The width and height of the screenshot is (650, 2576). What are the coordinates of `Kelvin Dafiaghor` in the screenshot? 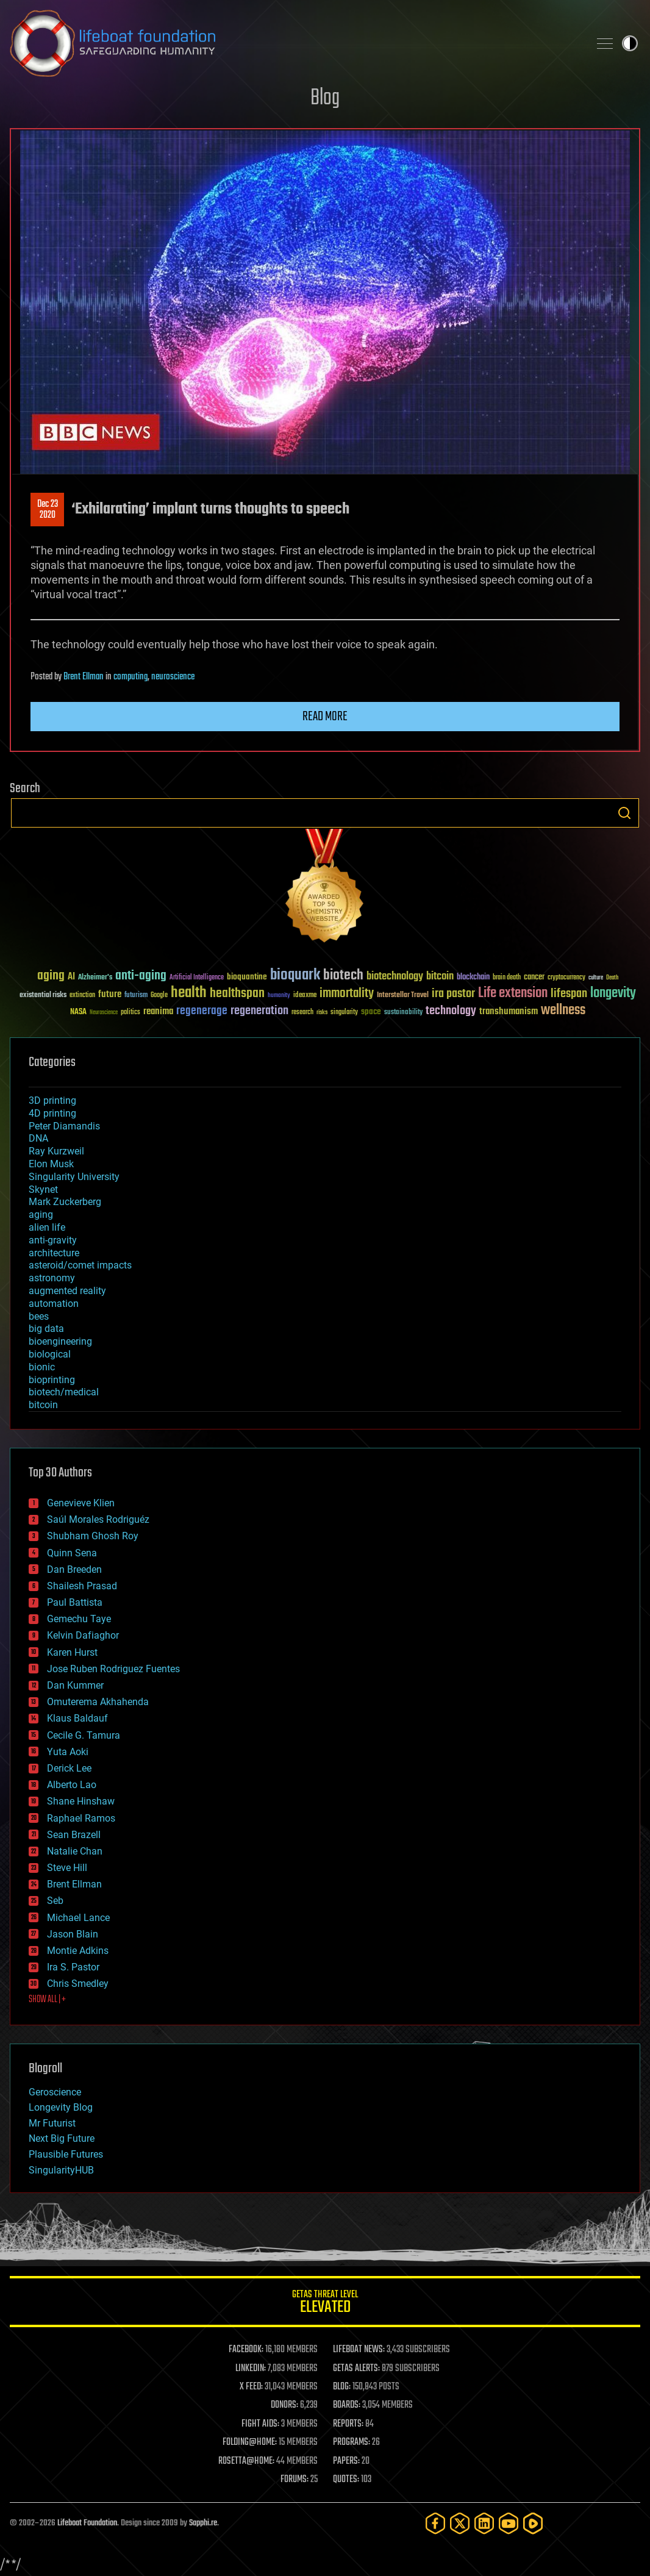 It's located at (83, 1635).